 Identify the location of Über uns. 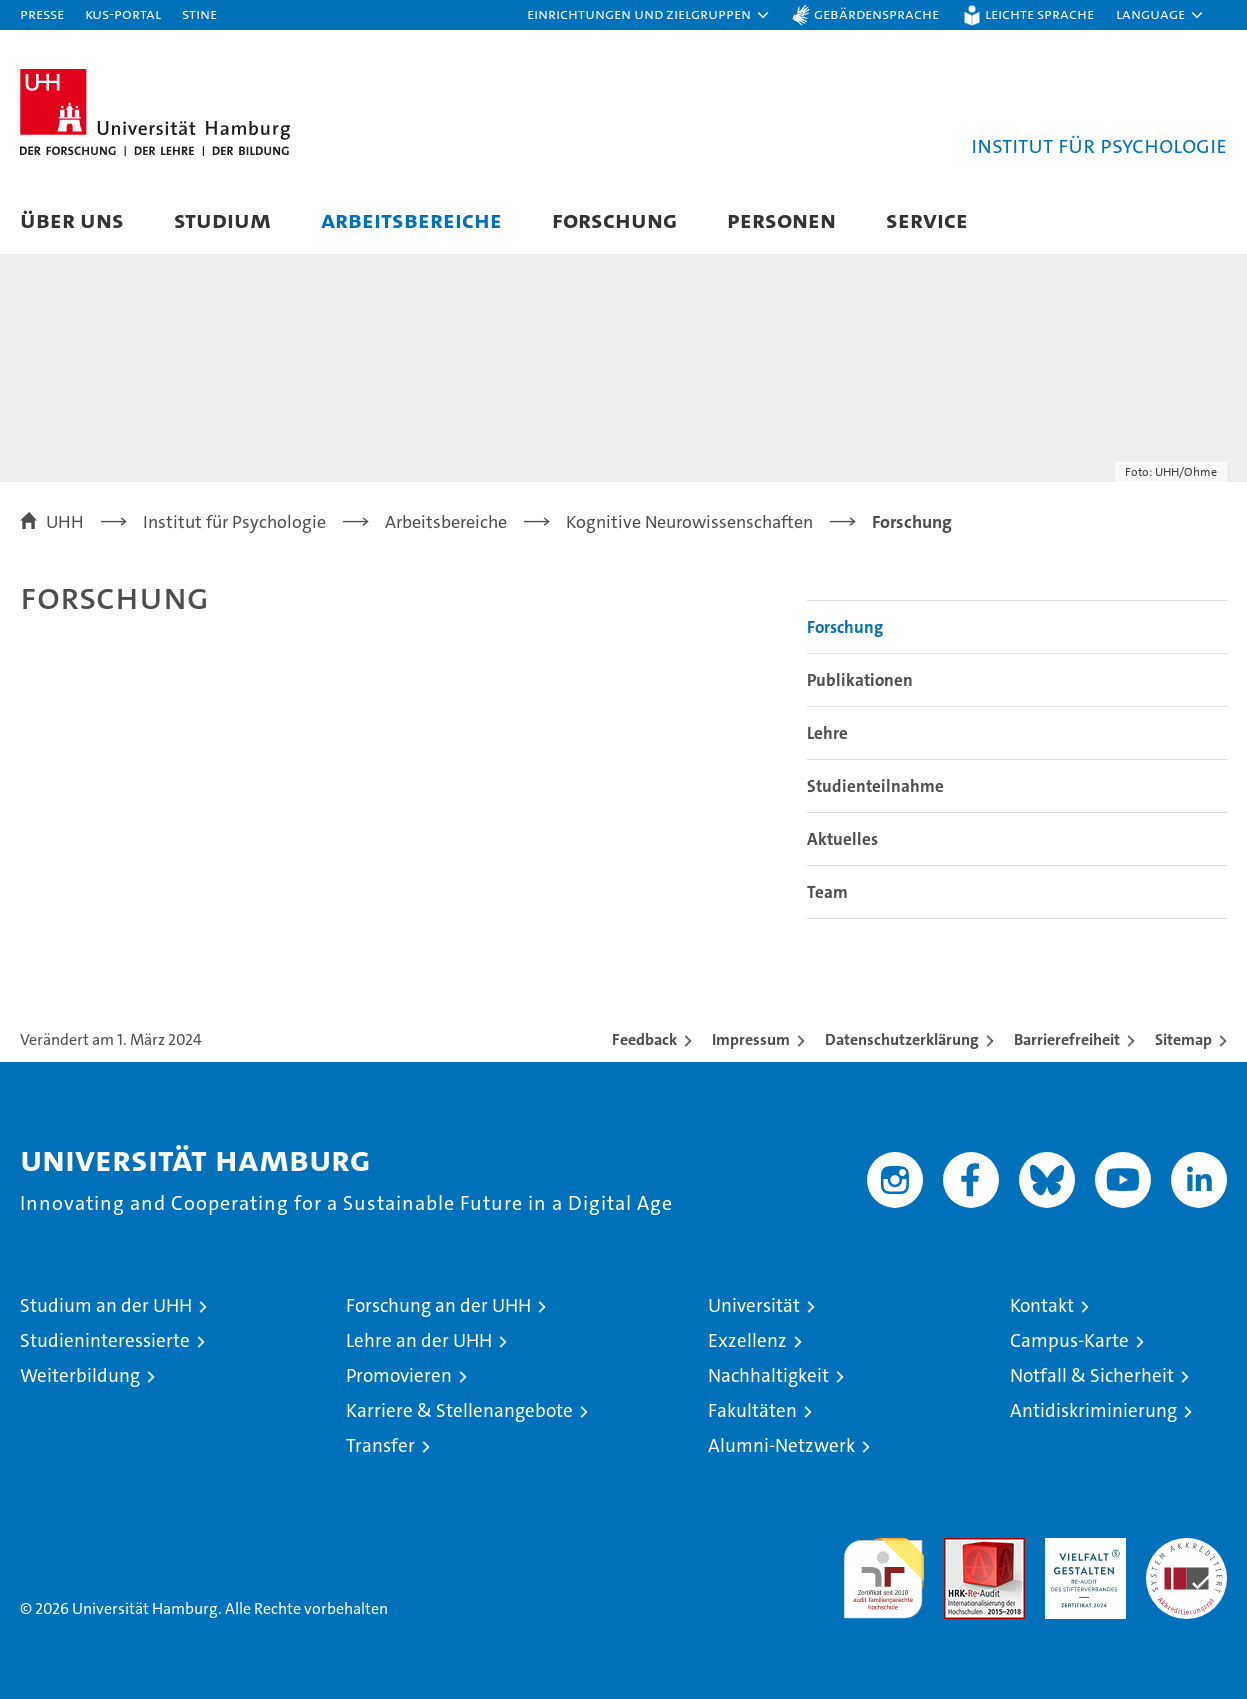
(72, 219).